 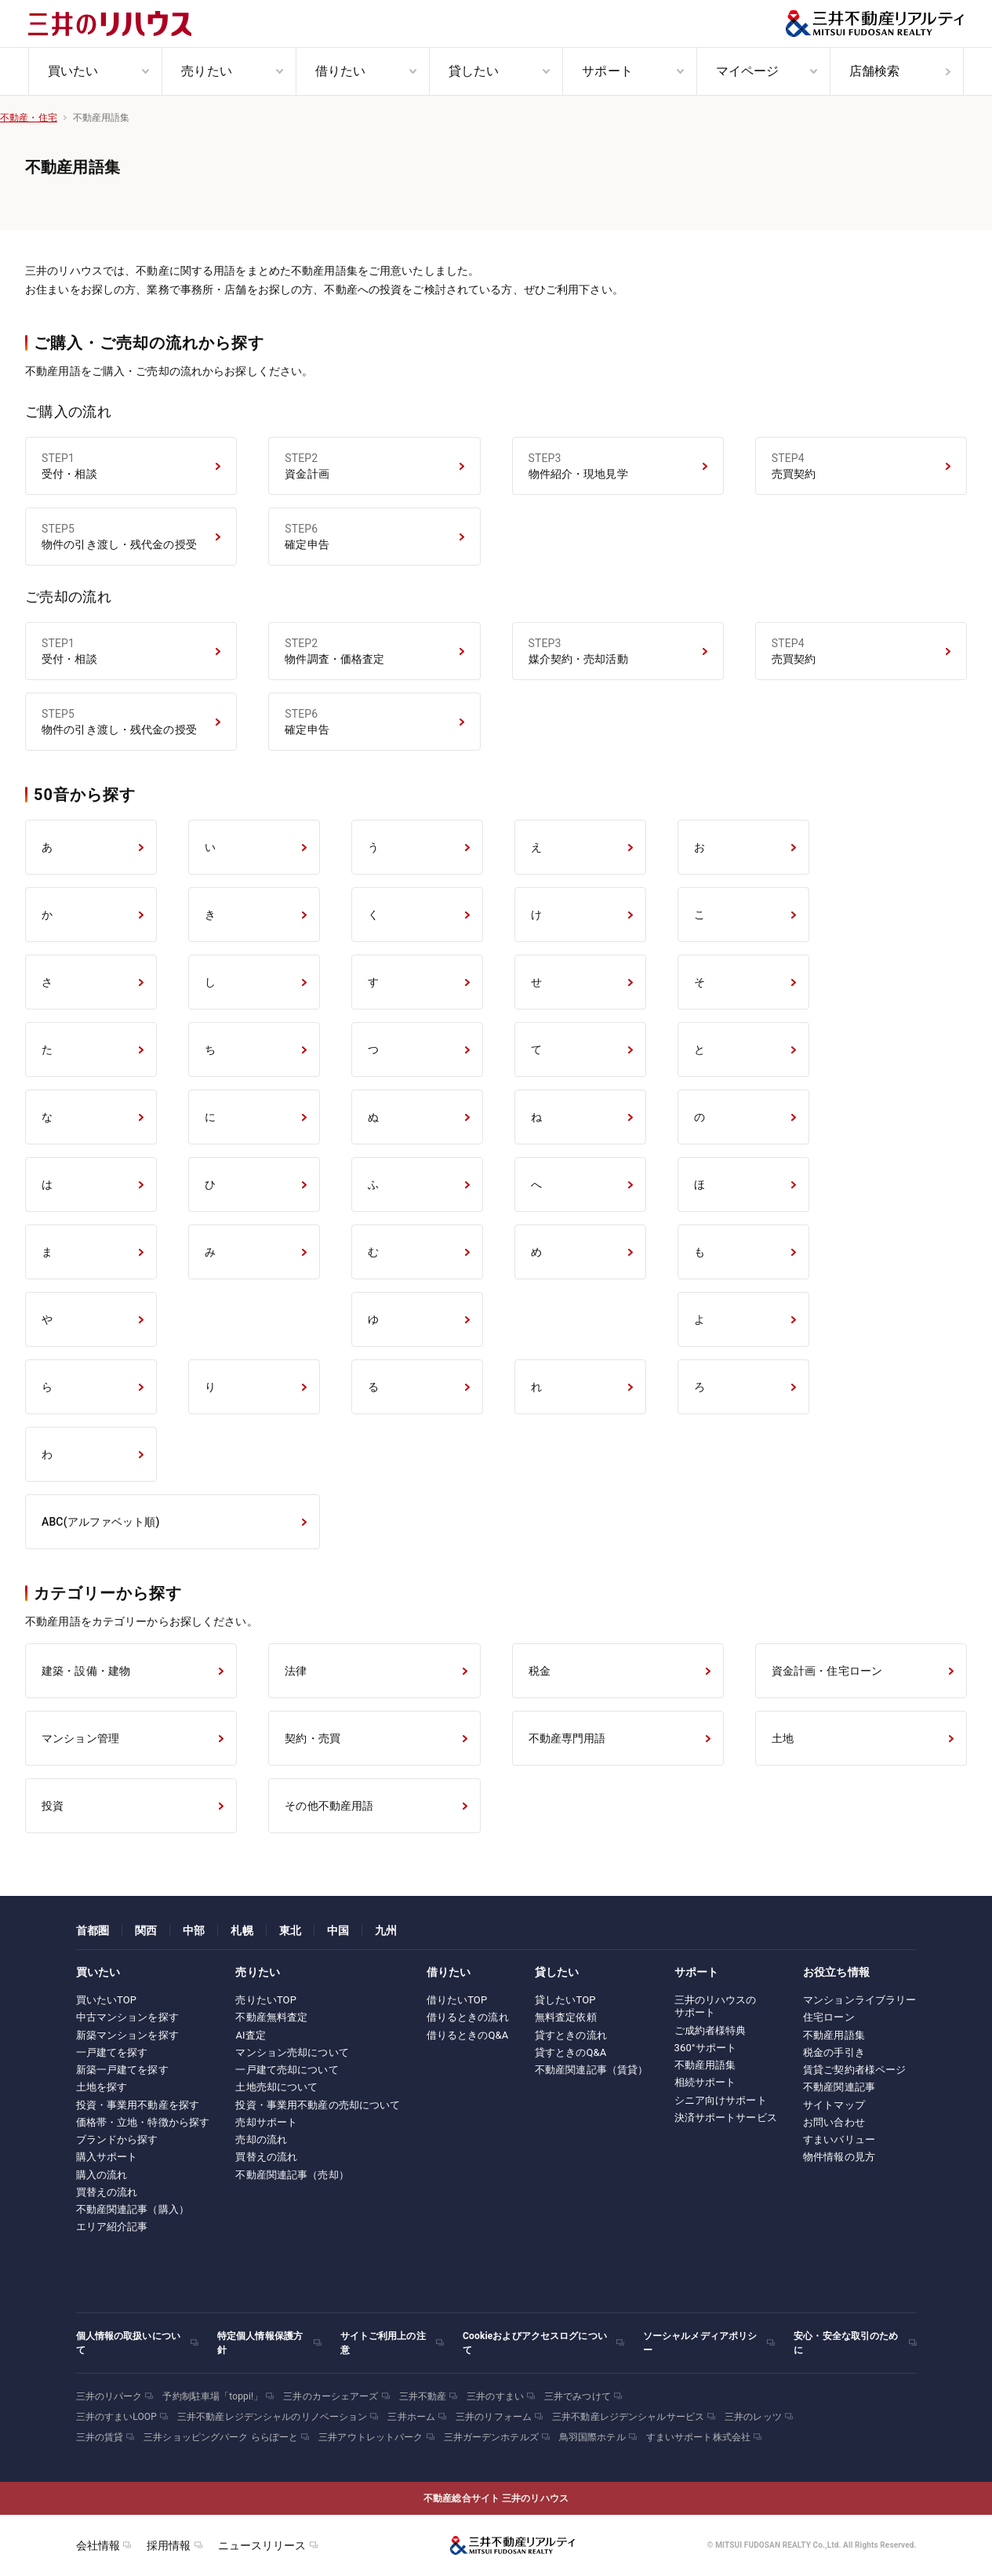 What do you see at coordinates (122, 2070) in the screenshot?
I see `新築一戸建てを探す` at bounding box center [122, 2070].